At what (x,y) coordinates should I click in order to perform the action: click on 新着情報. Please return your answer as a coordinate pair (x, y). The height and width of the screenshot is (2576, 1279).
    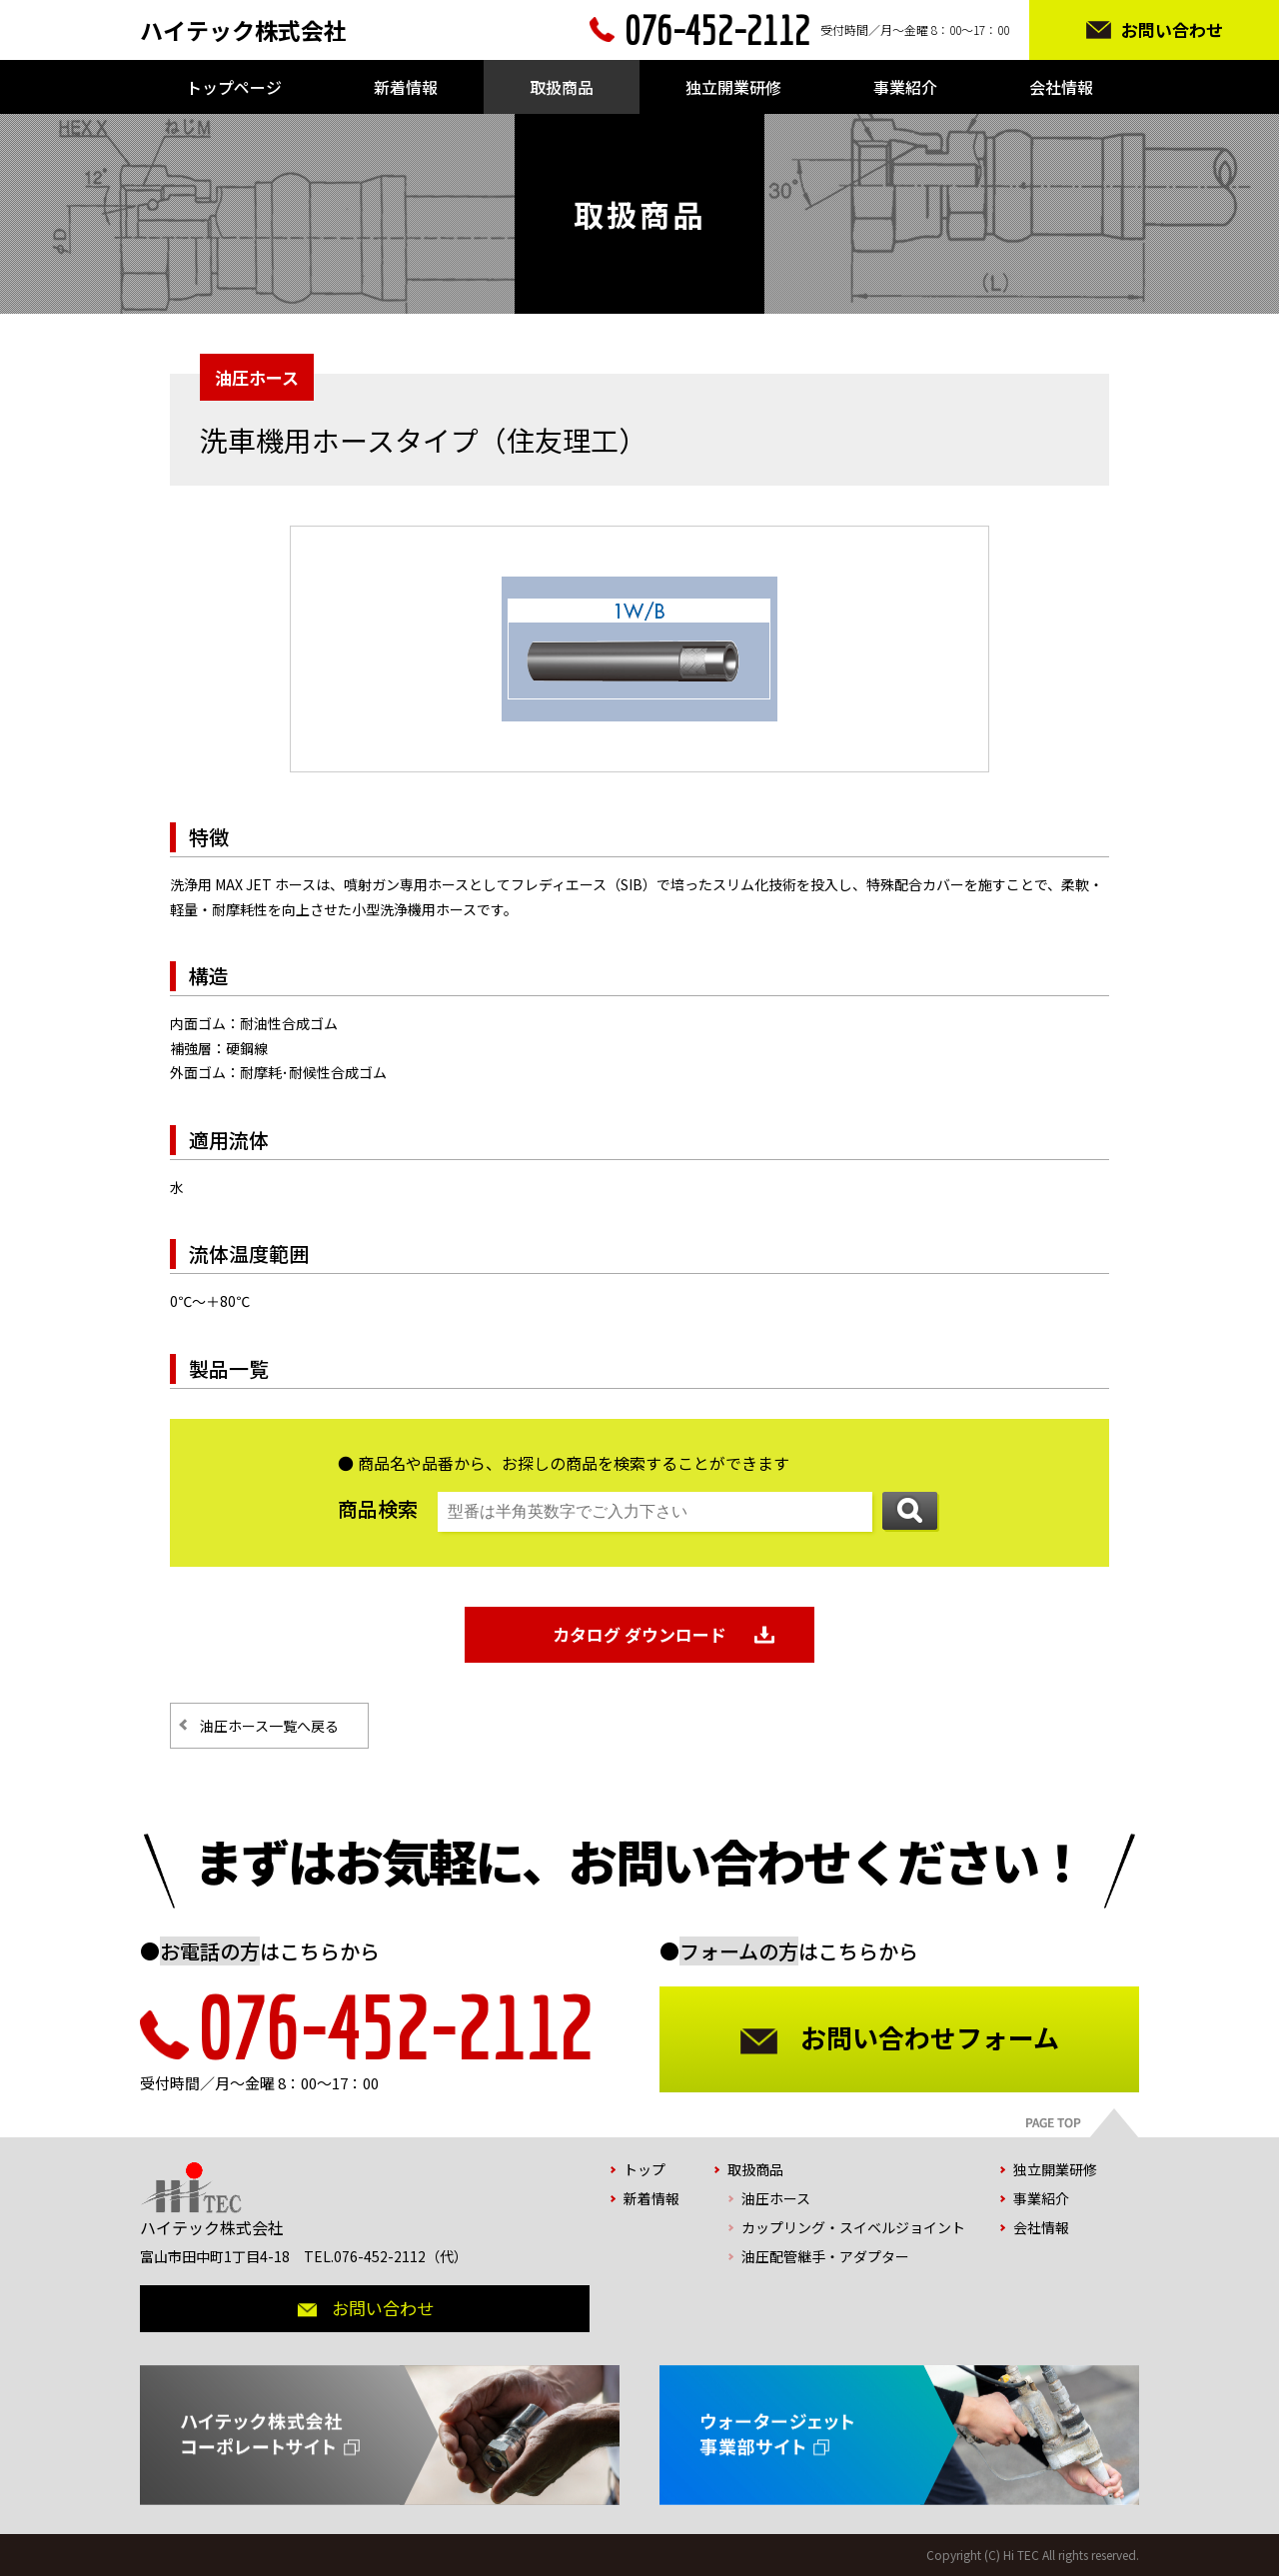
    Looking at the image, I should click on (406, 87).